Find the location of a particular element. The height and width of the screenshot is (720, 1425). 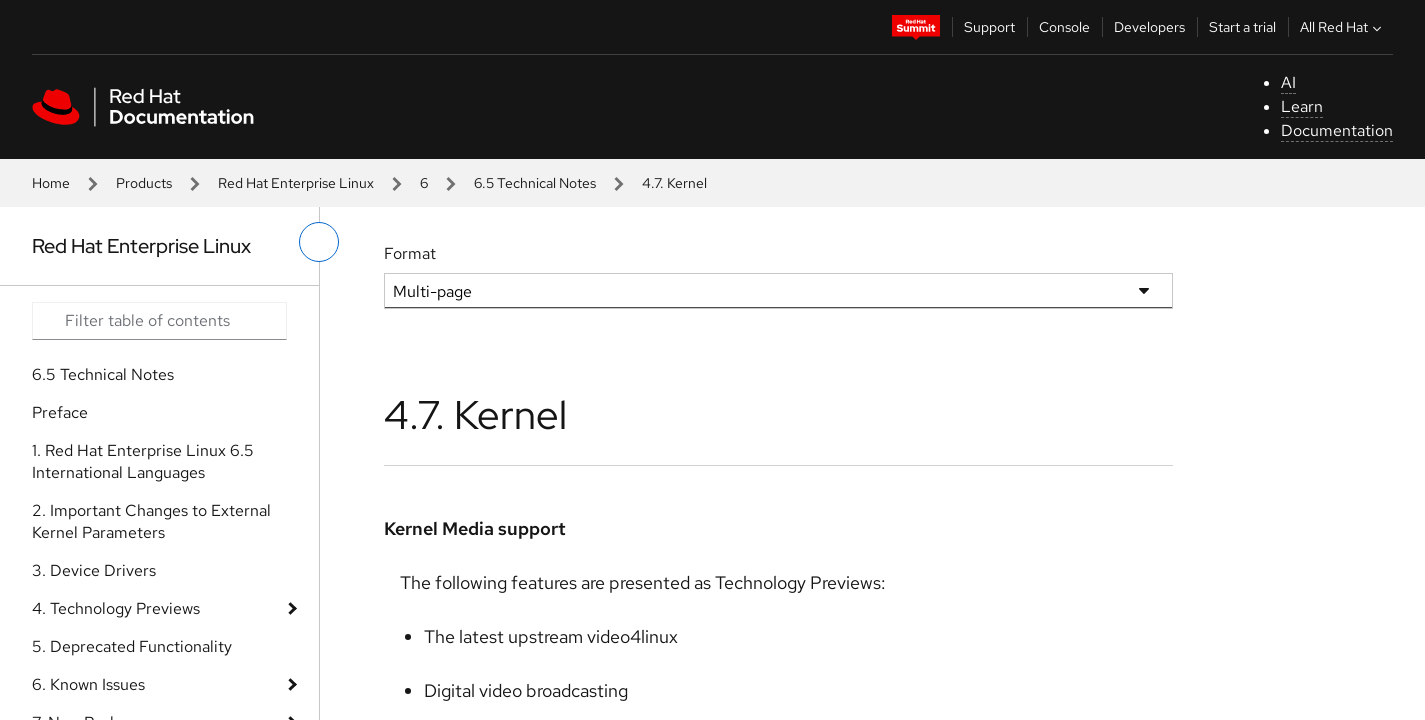

Format is located at coordinates (410, 253).